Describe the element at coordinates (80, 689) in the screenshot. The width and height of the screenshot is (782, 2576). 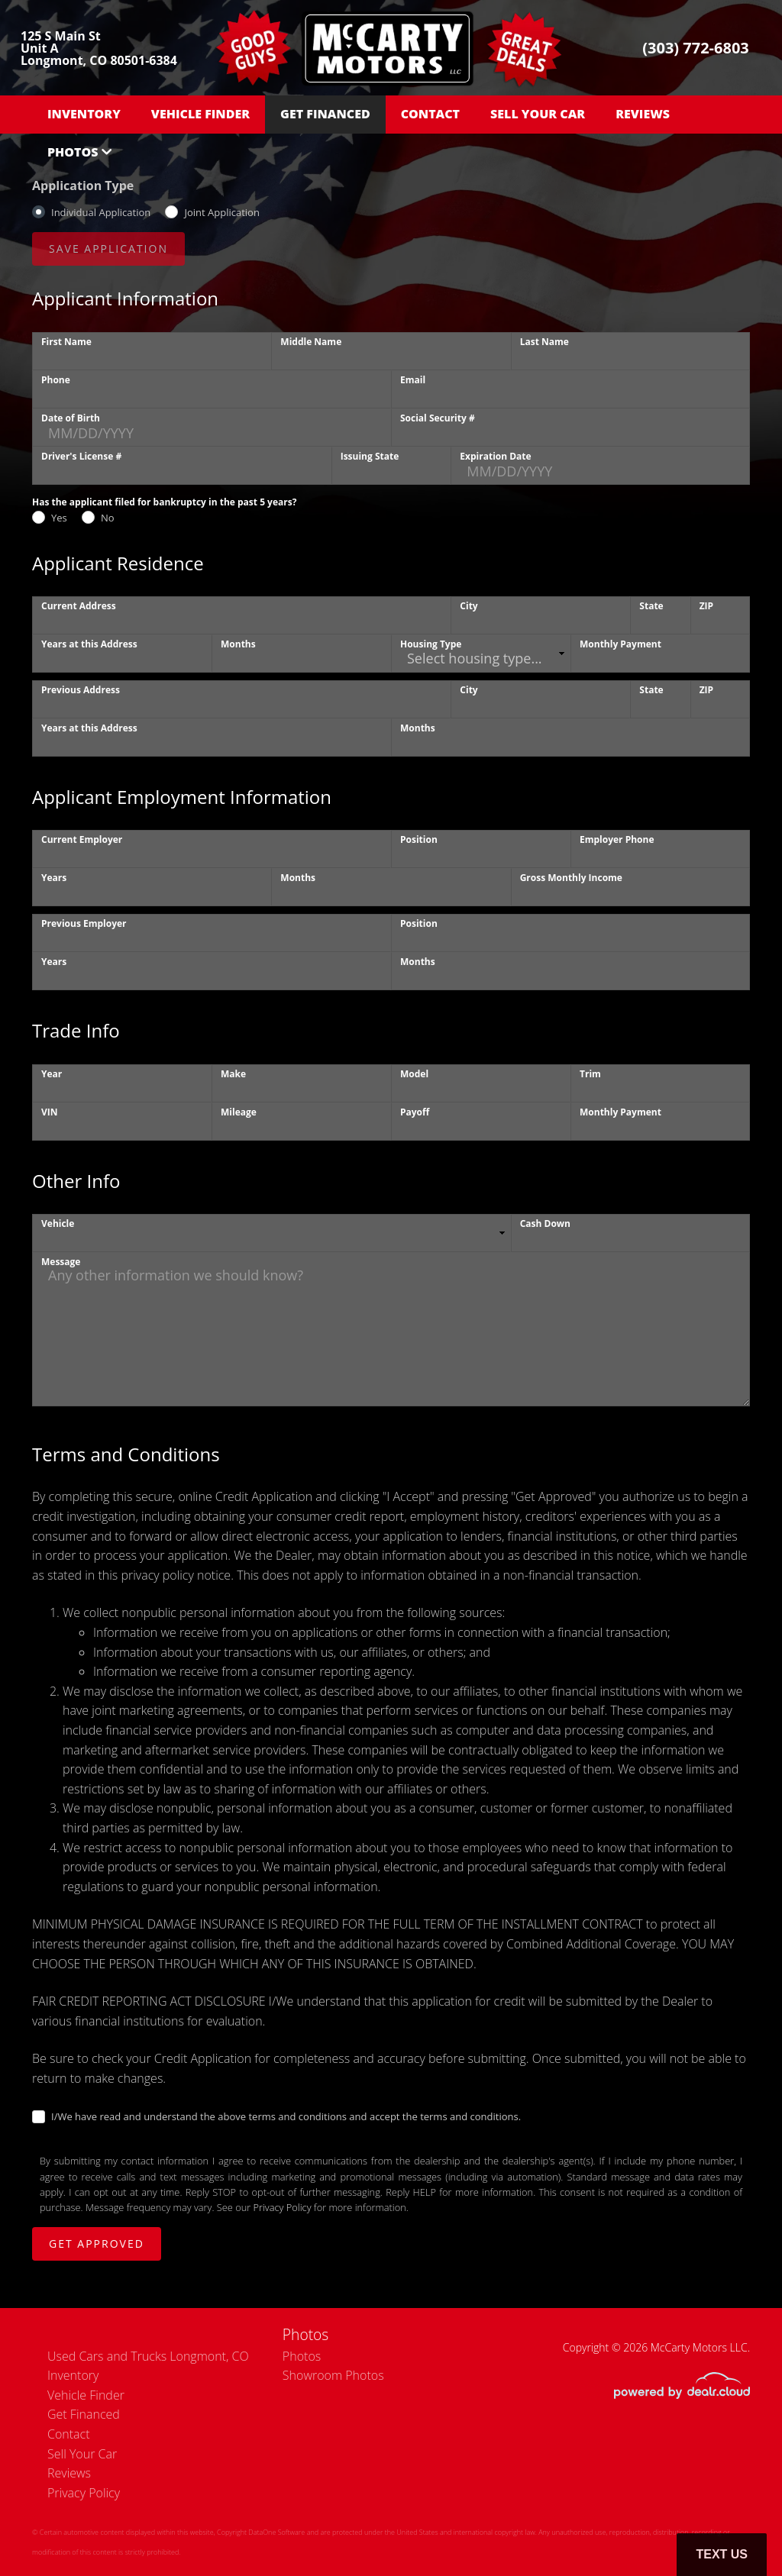
I see `Previous Address` at that location.